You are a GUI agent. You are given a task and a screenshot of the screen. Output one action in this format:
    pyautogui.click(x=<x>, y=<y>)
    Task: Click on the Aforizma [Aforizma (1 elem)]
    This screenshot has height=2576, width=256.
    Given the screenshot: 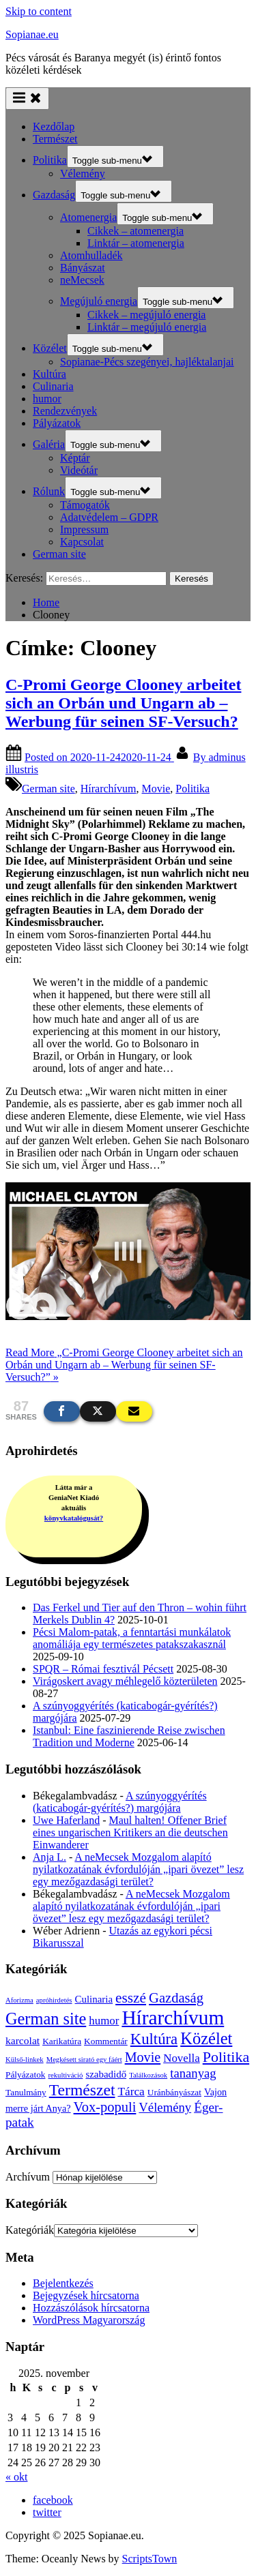 What is the action you would take?
    pyautogui.click(x=19, y=2000)
    